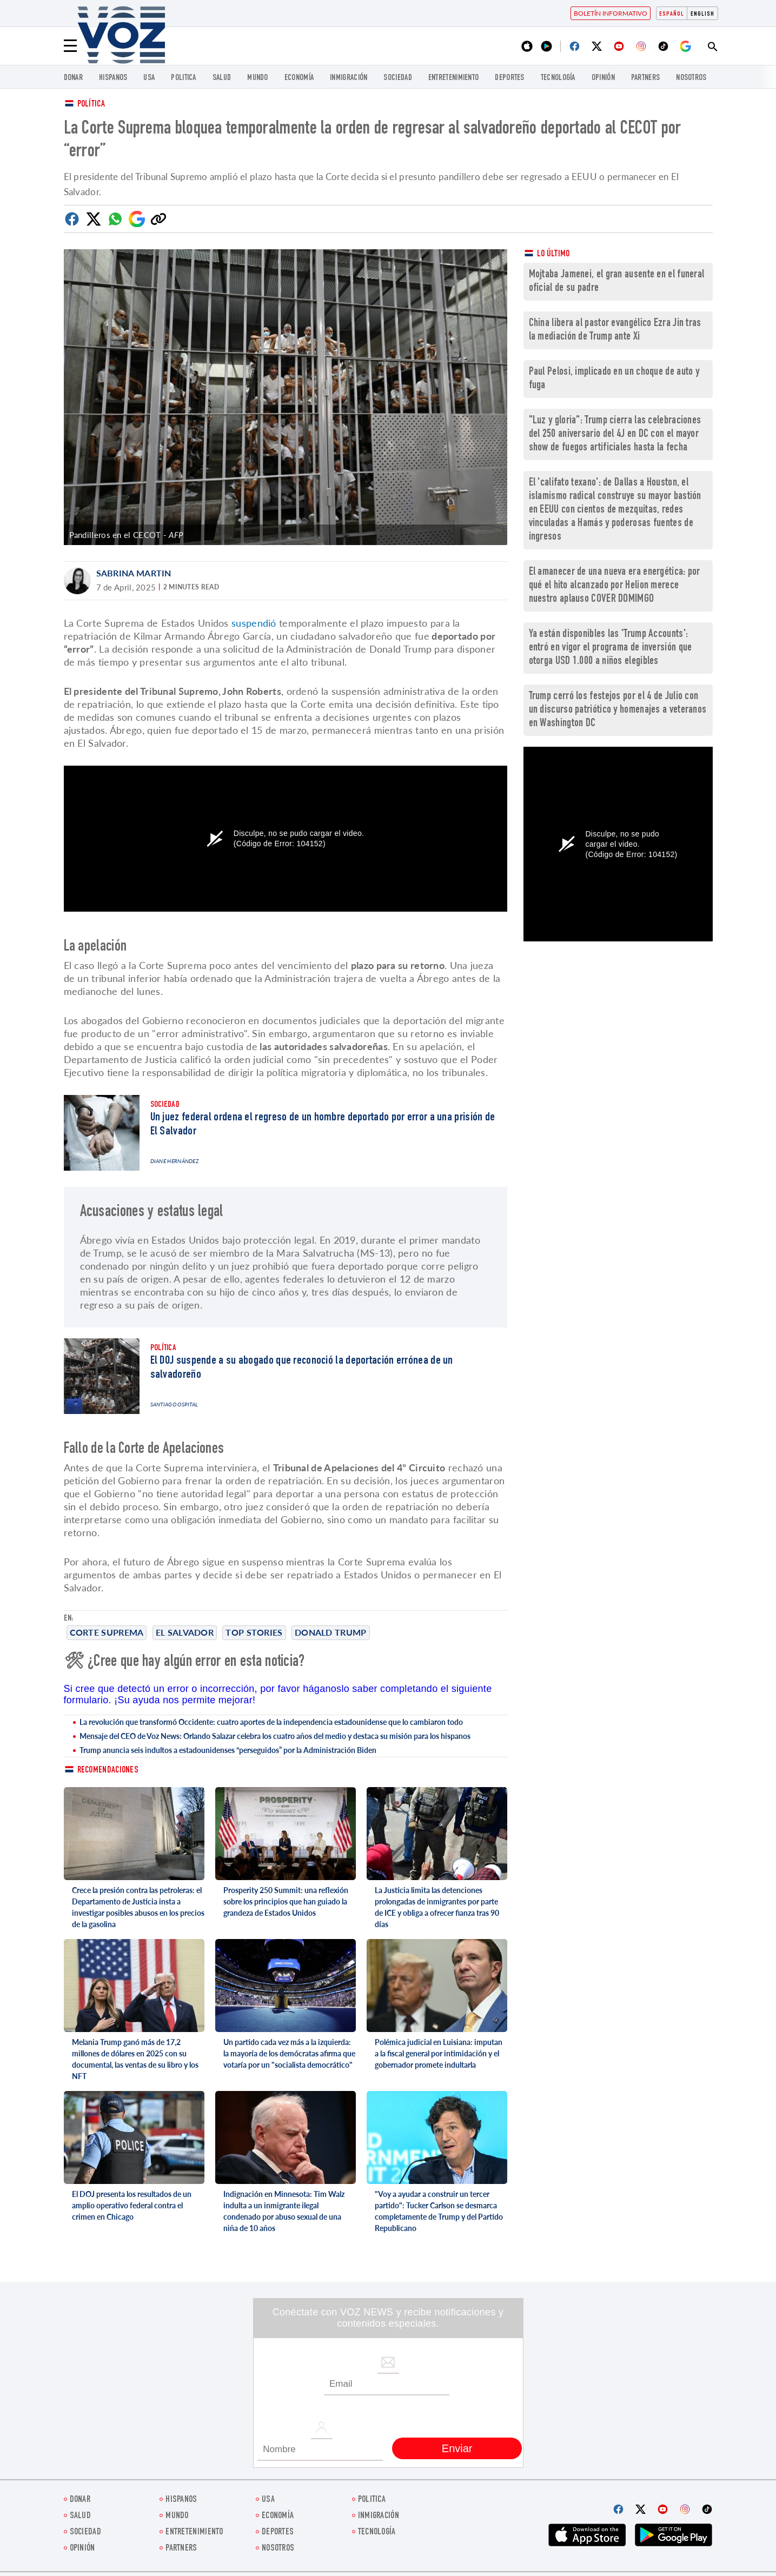 The height and width of the screenshot is (2576, 776). Describe the element at coordinates (438, 2053) in the screenshot. I see `Polémica judicial en Luisiana: imputan a la fiscal general por intimidación y el gobernador promete indultarla` at that location.